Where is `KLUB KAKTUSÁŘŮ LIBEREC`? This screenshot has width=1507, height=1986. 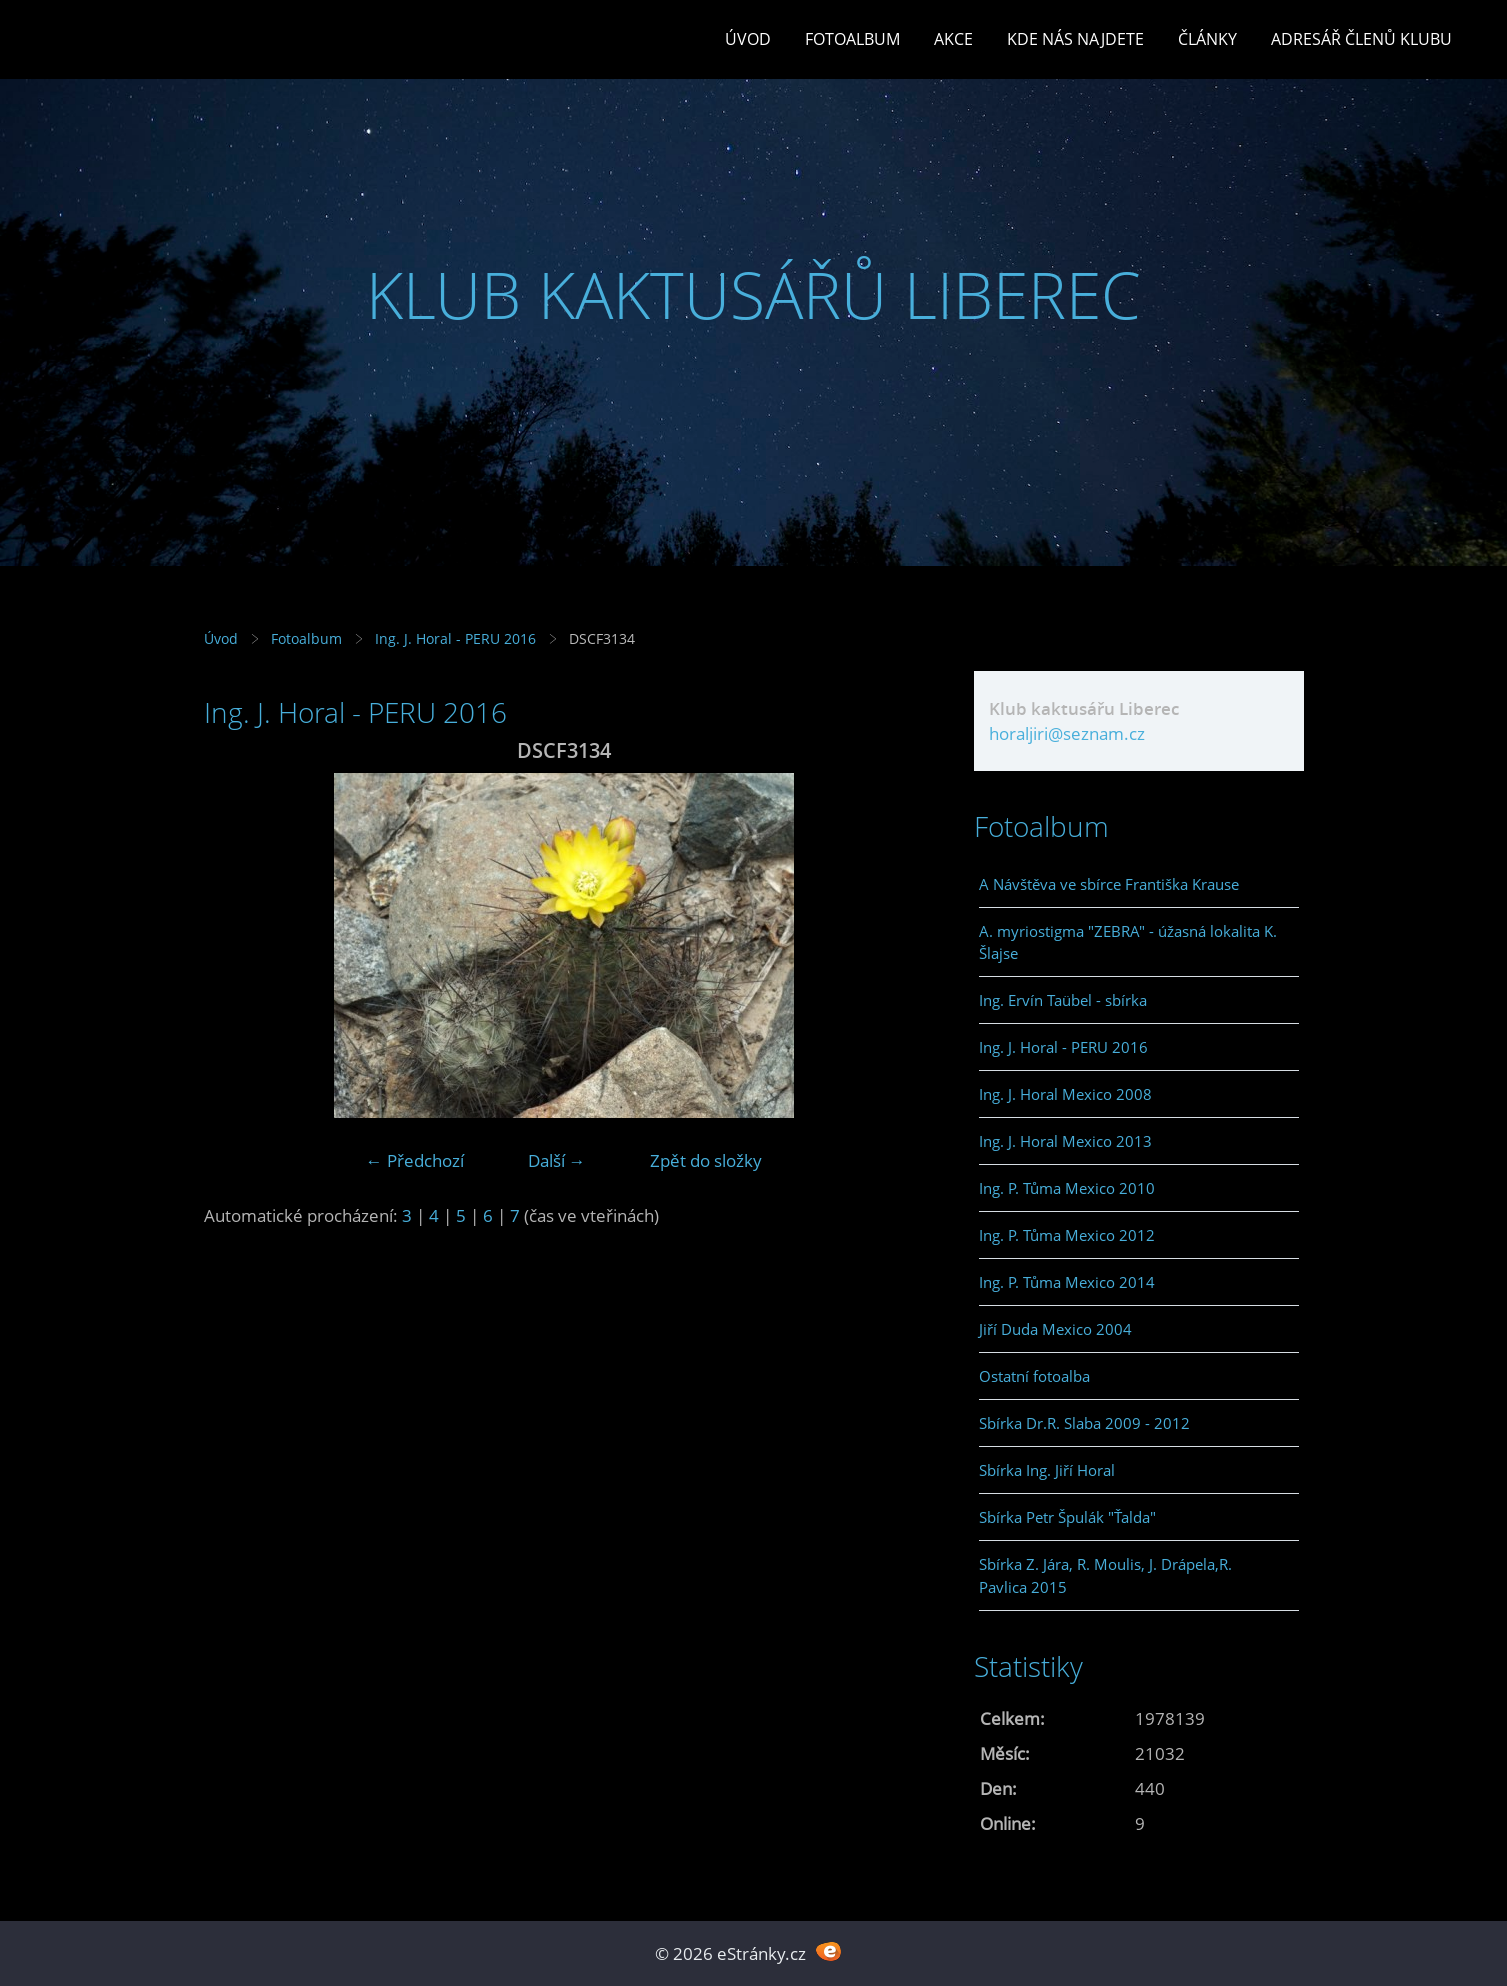
KLUB KAKTUSÁŘŮ LIBEREC is located at coordinates (753, 294).